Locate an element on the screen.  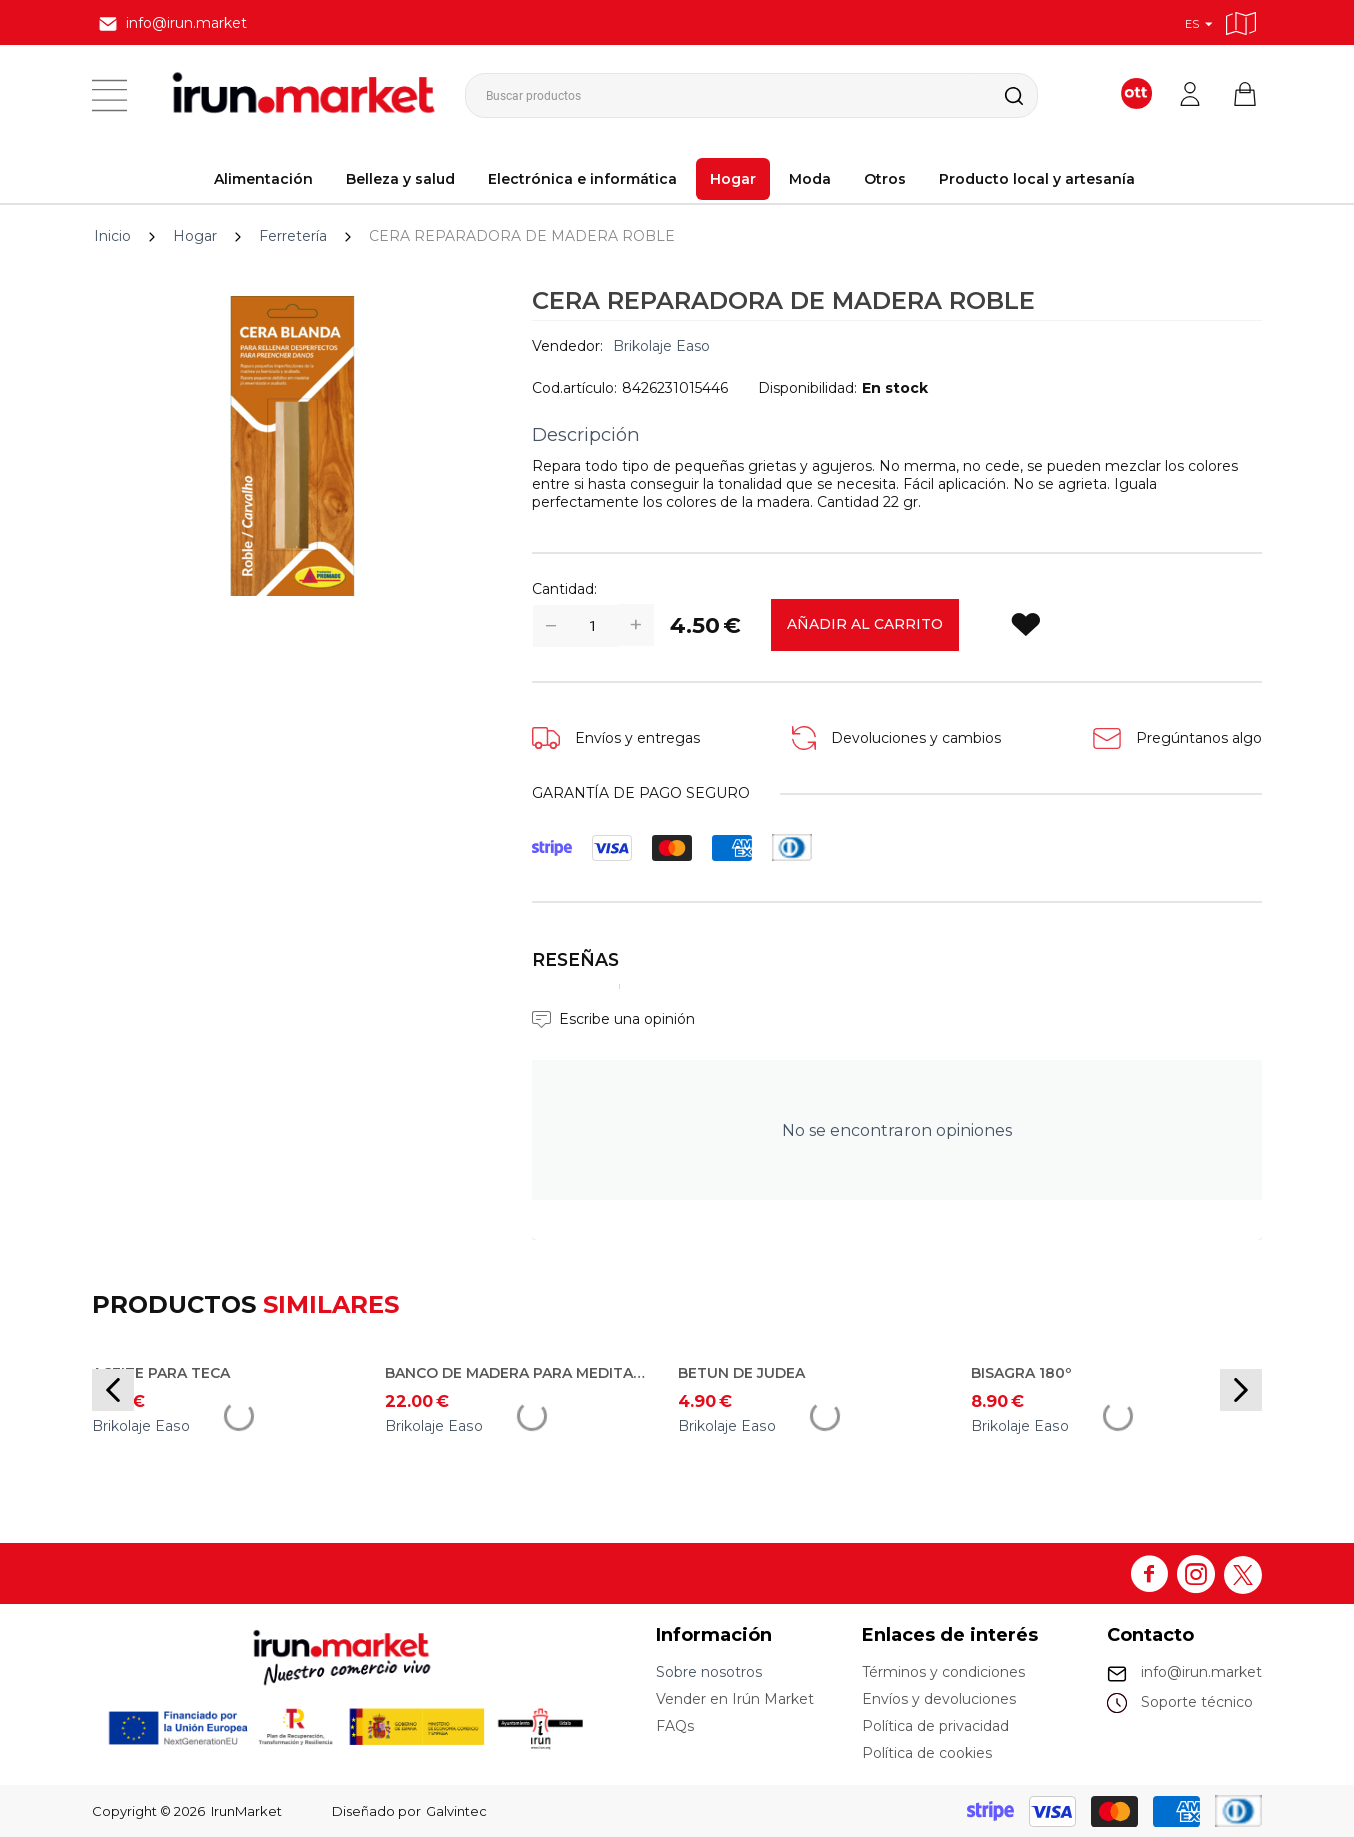
Envíos y devoluciones is located at coordinates (939, 1699).